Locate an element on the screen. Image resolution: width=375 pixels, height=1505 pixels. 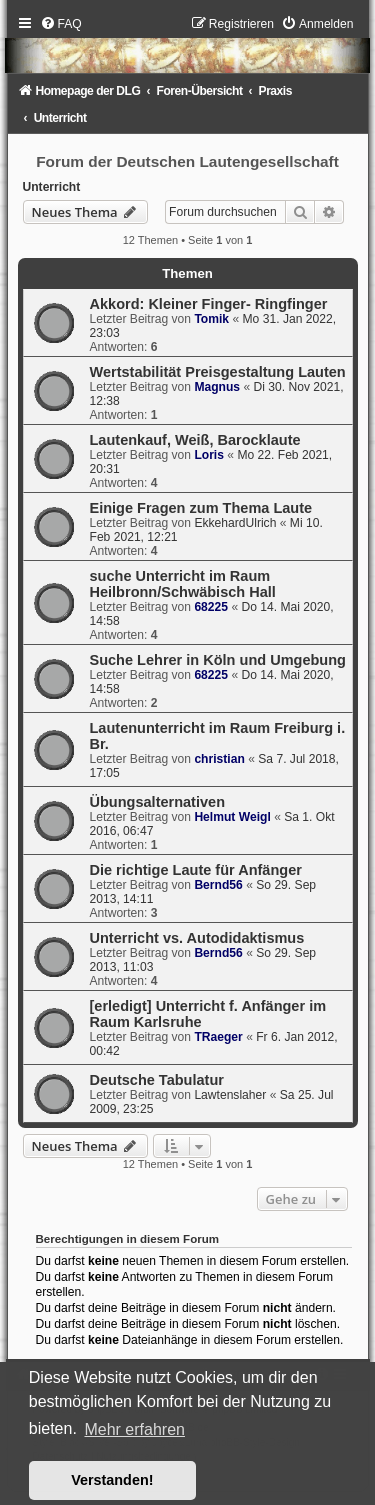
Wertstabilität Preisgestaltung Lauten is located at coordinates (218, 372).